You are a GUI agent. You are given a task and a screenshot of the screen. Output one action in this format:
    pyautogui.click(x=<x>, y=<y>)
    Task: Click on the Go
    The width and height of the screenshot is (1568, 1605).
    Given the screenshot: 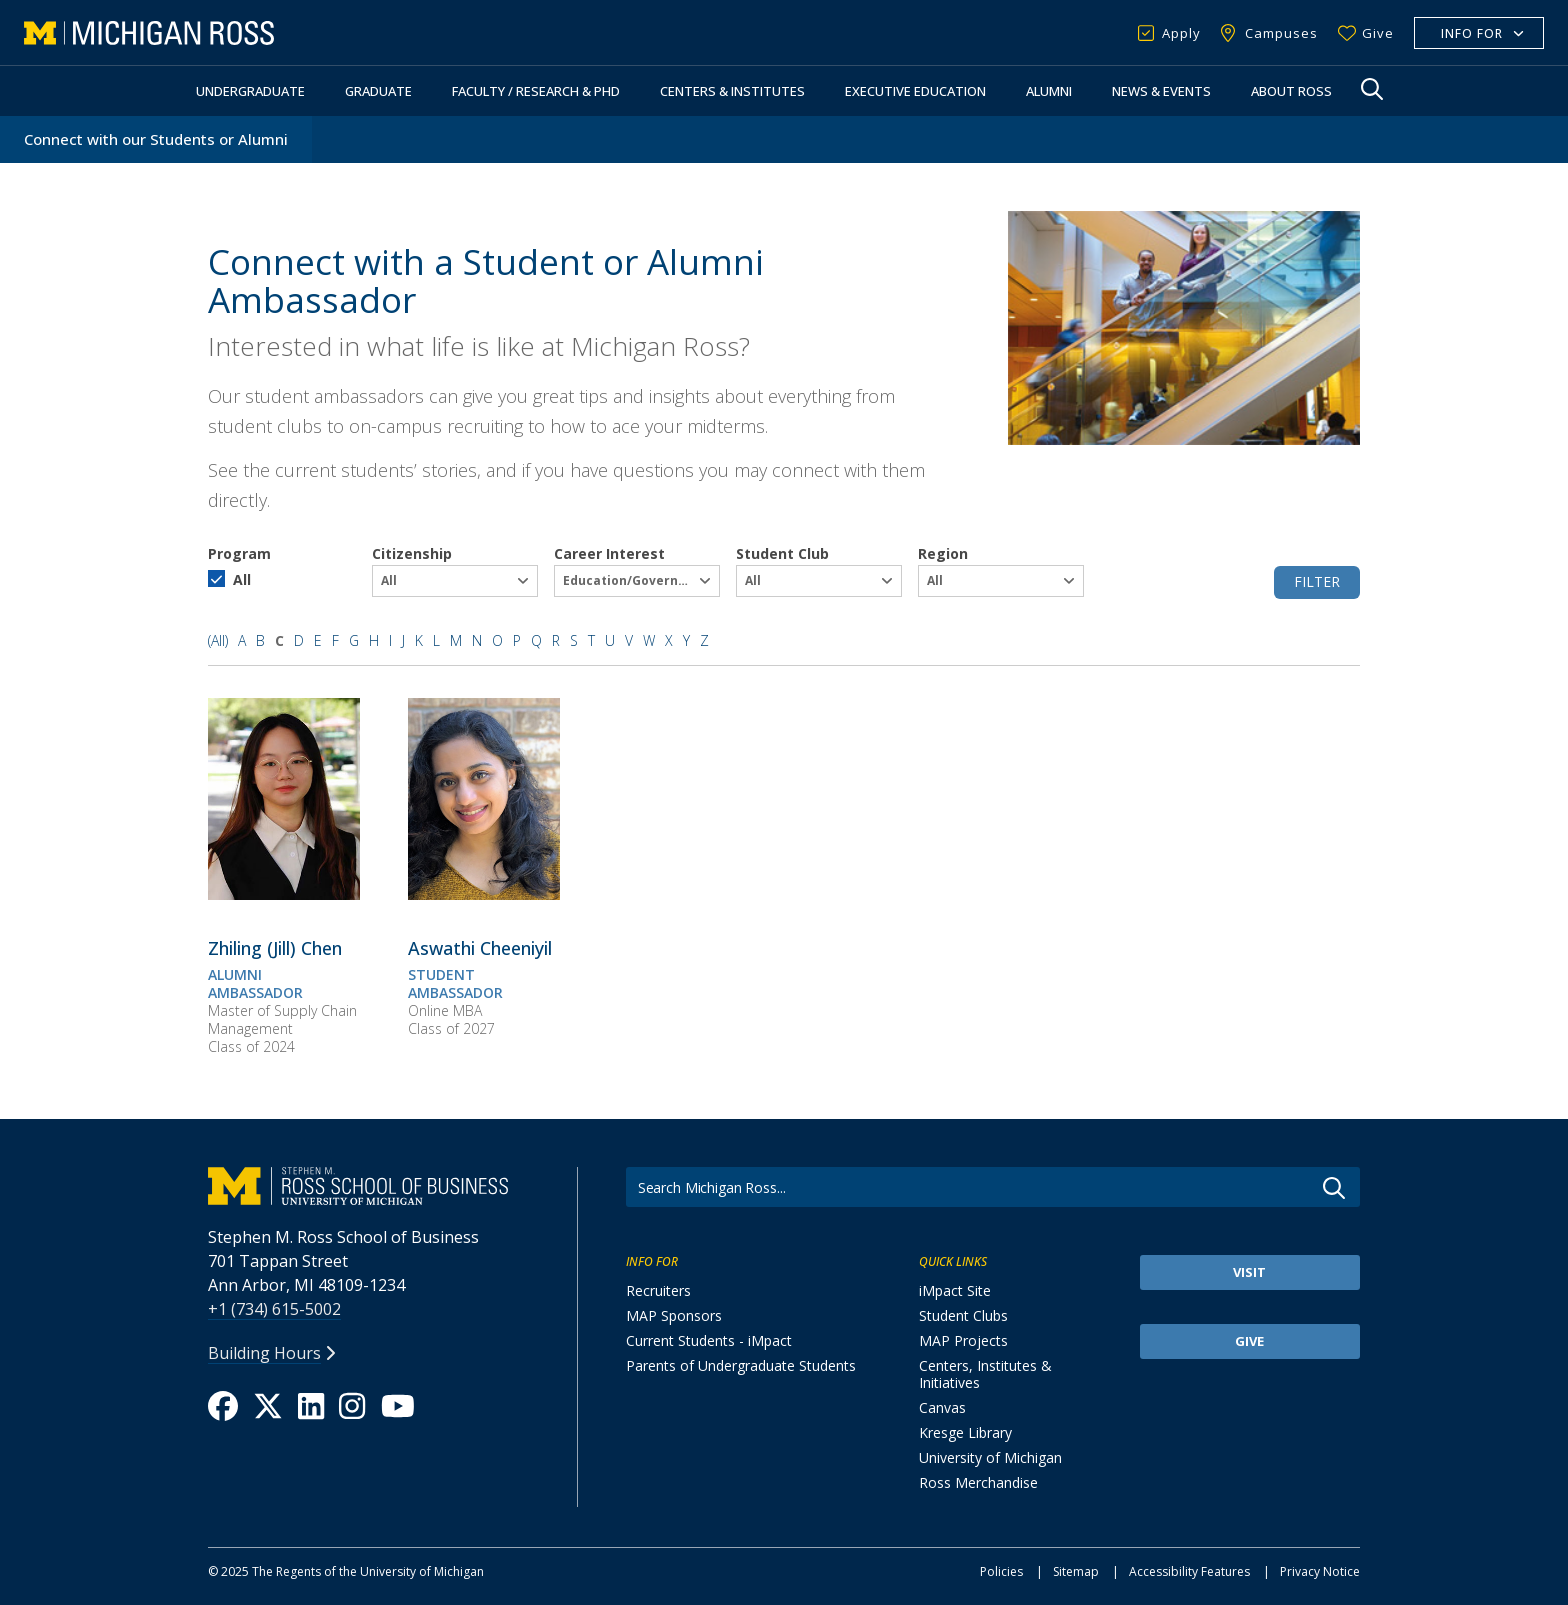 What is the action you would take?
    pyautogui.click(x=1334, y=1188)
    